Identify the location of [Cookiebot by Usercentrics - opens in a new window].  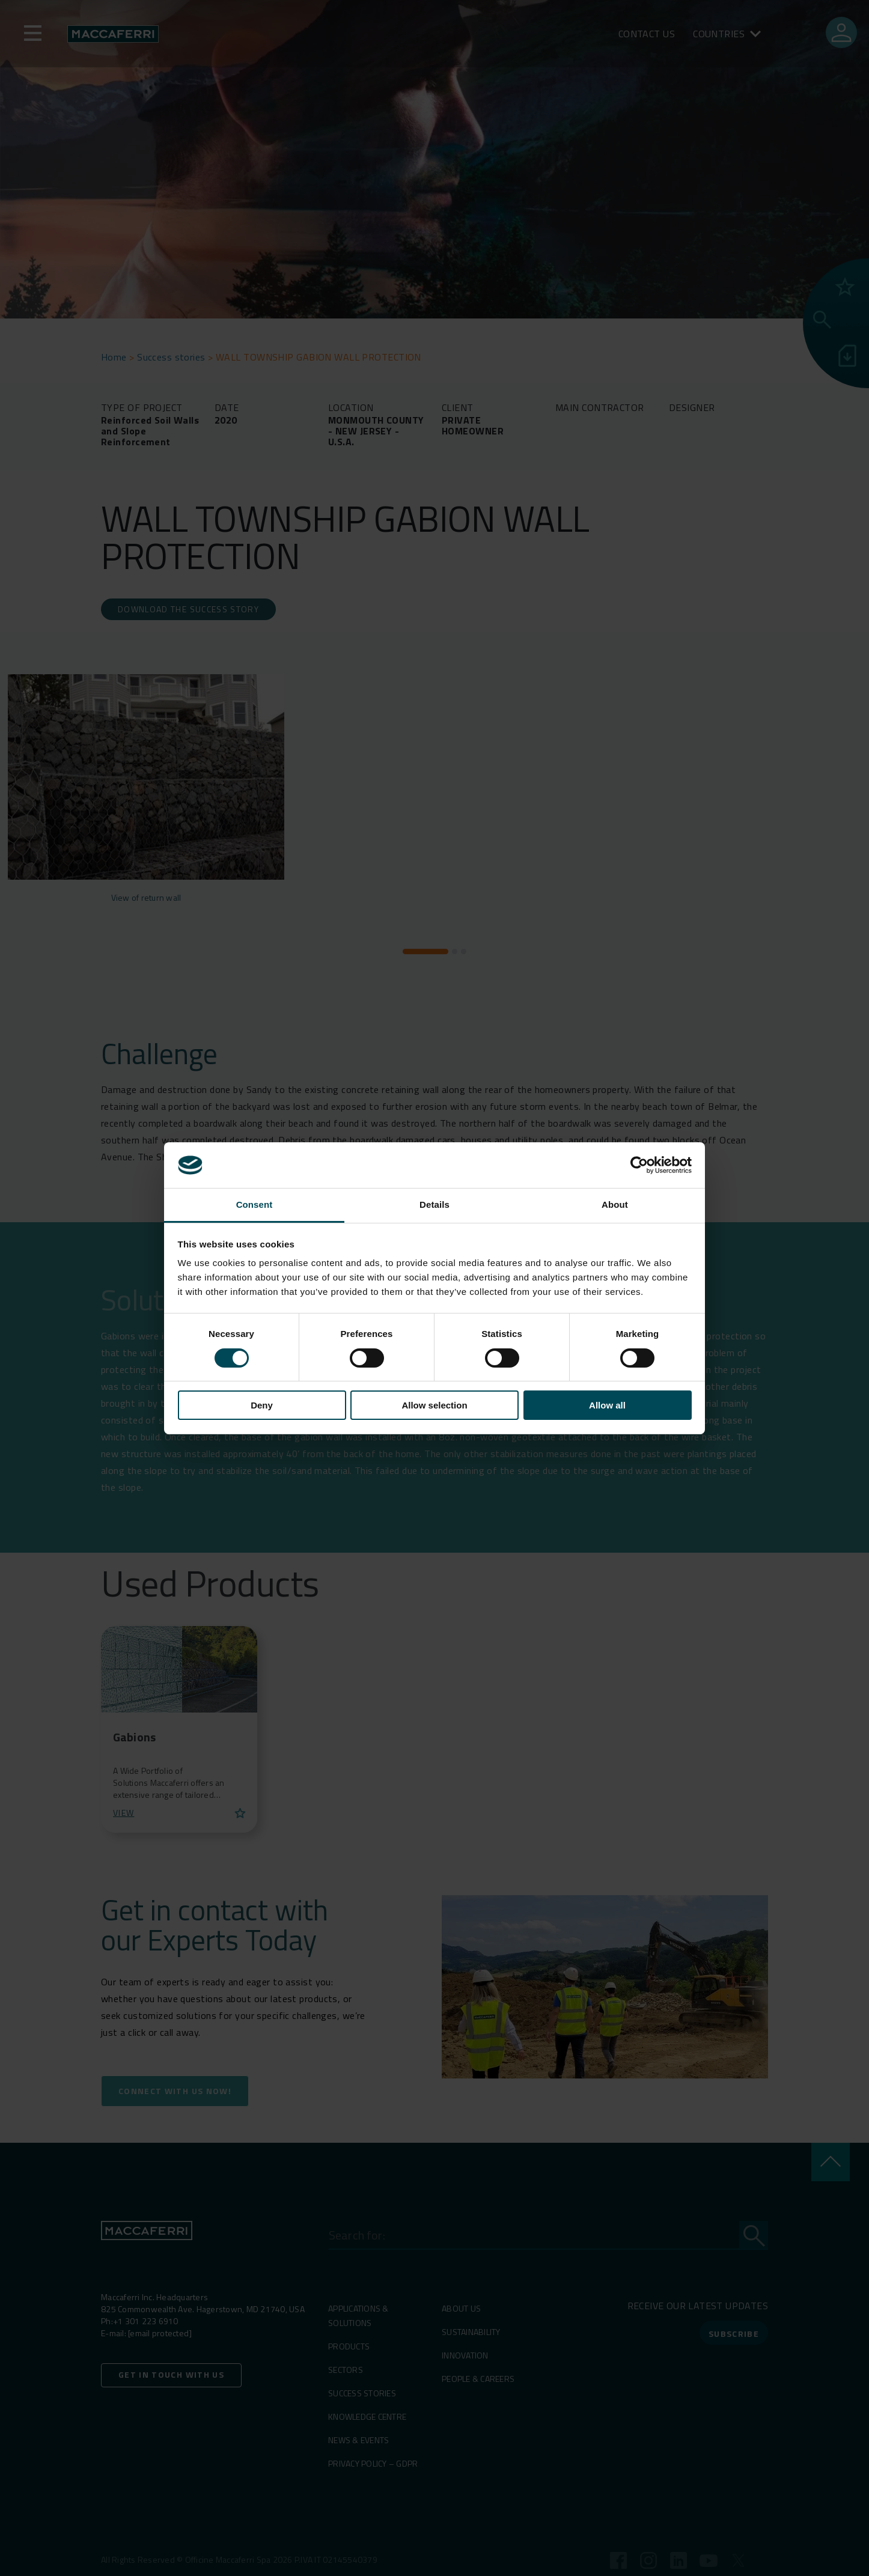
(639, 1165).